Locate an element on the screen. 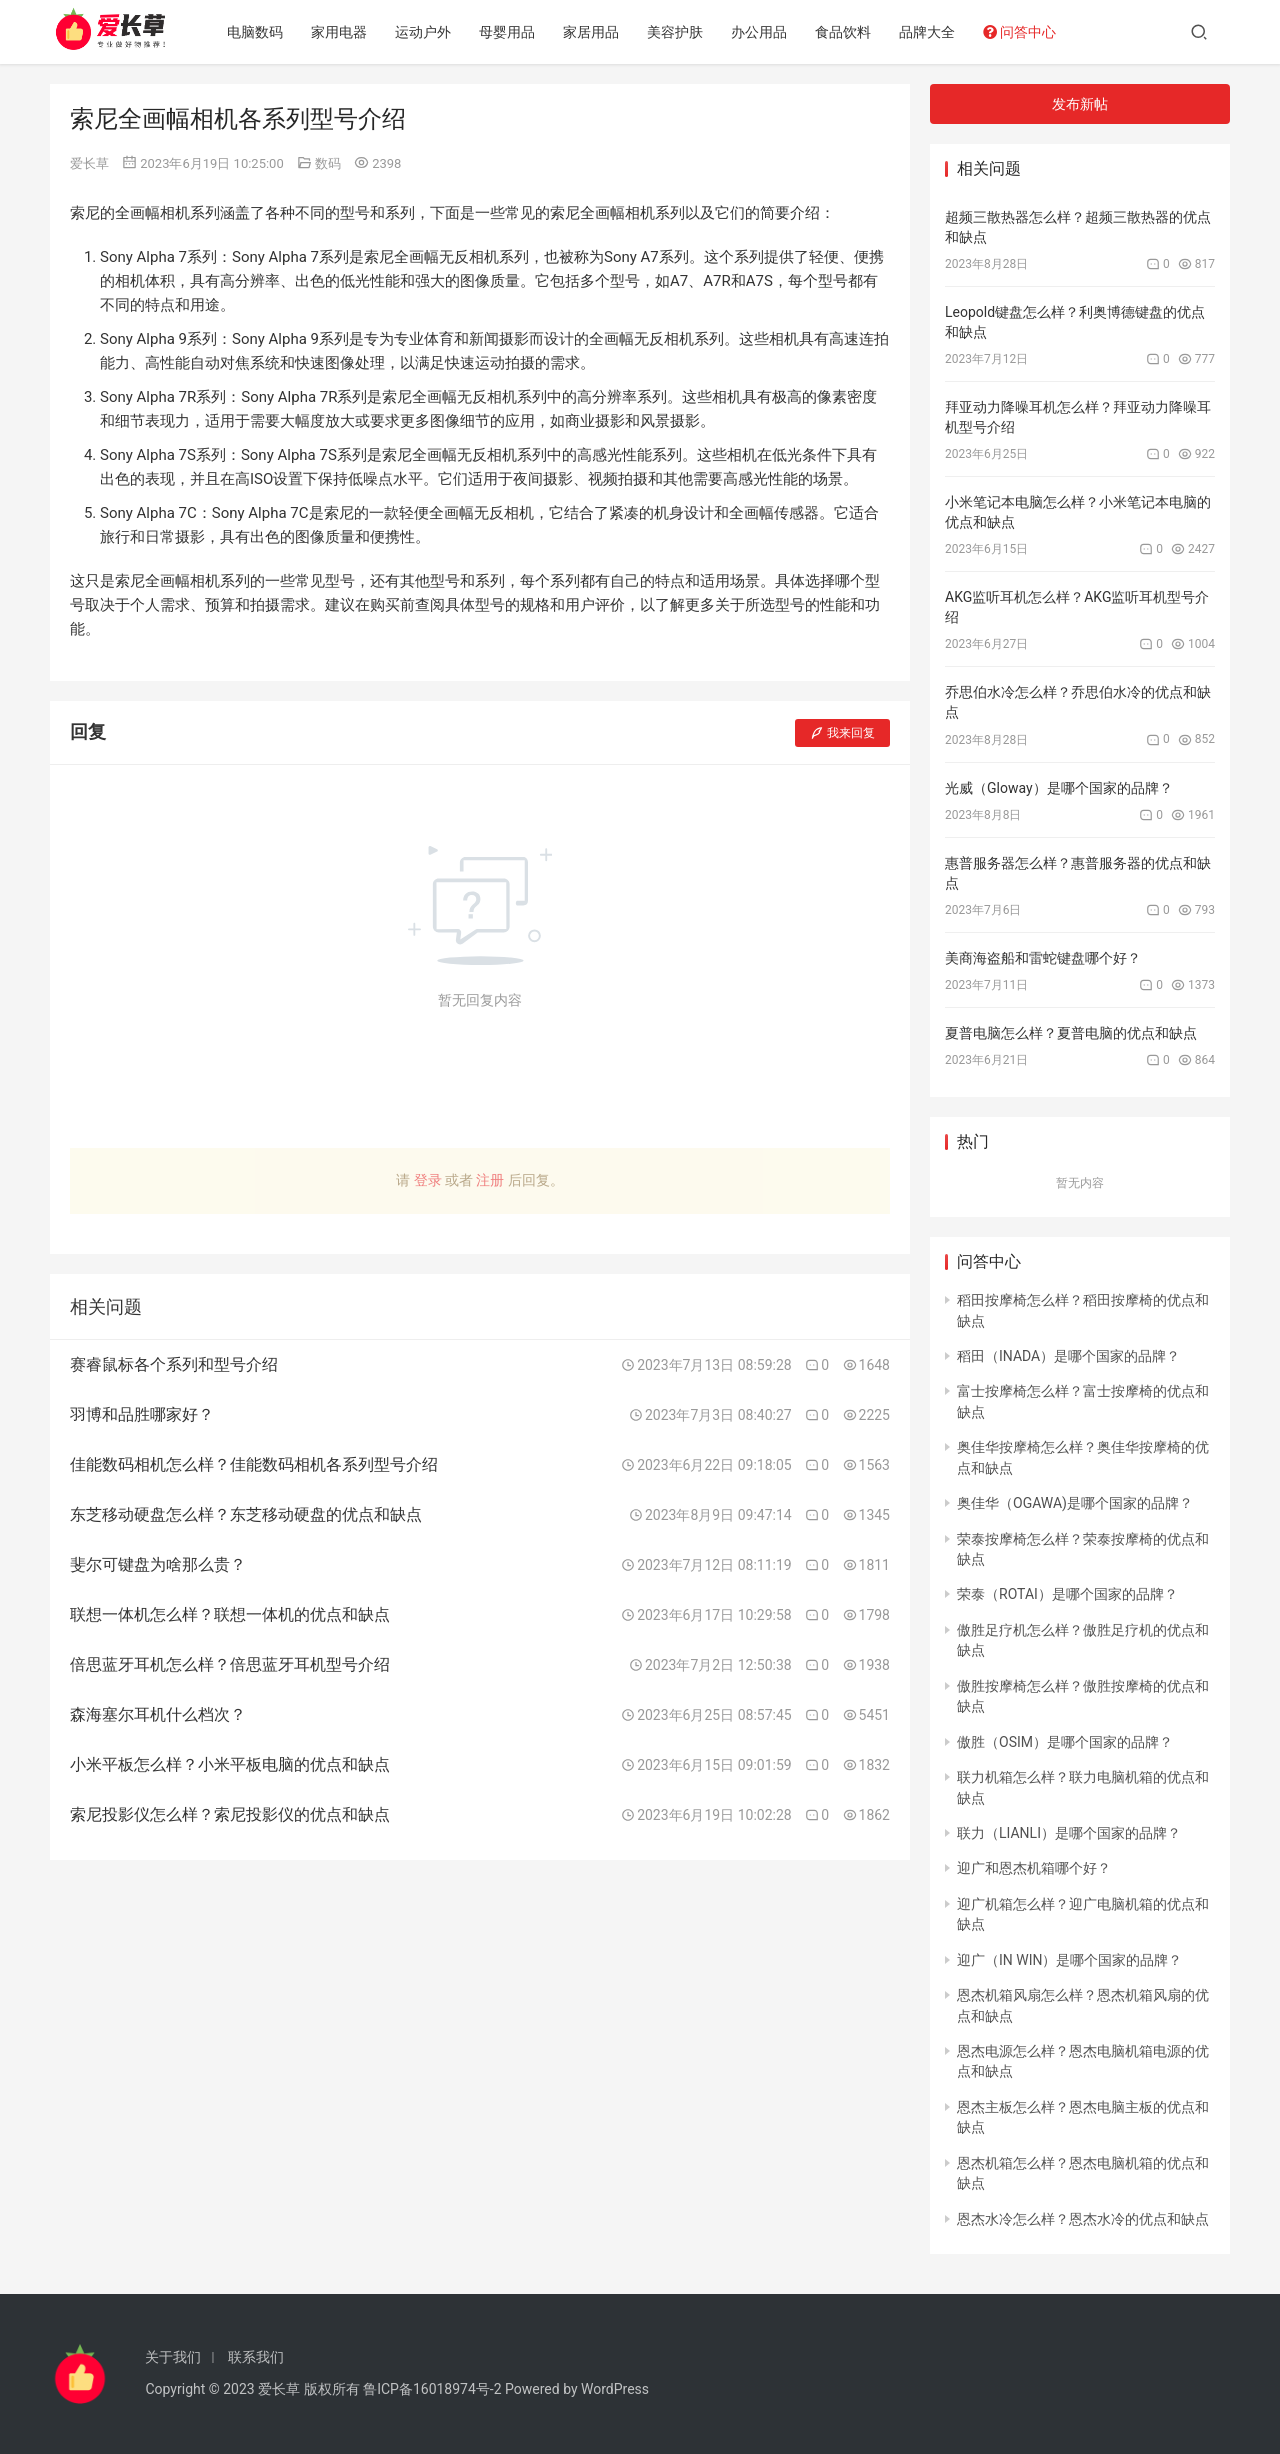  家居用品 is located at coordinates (599, 32).